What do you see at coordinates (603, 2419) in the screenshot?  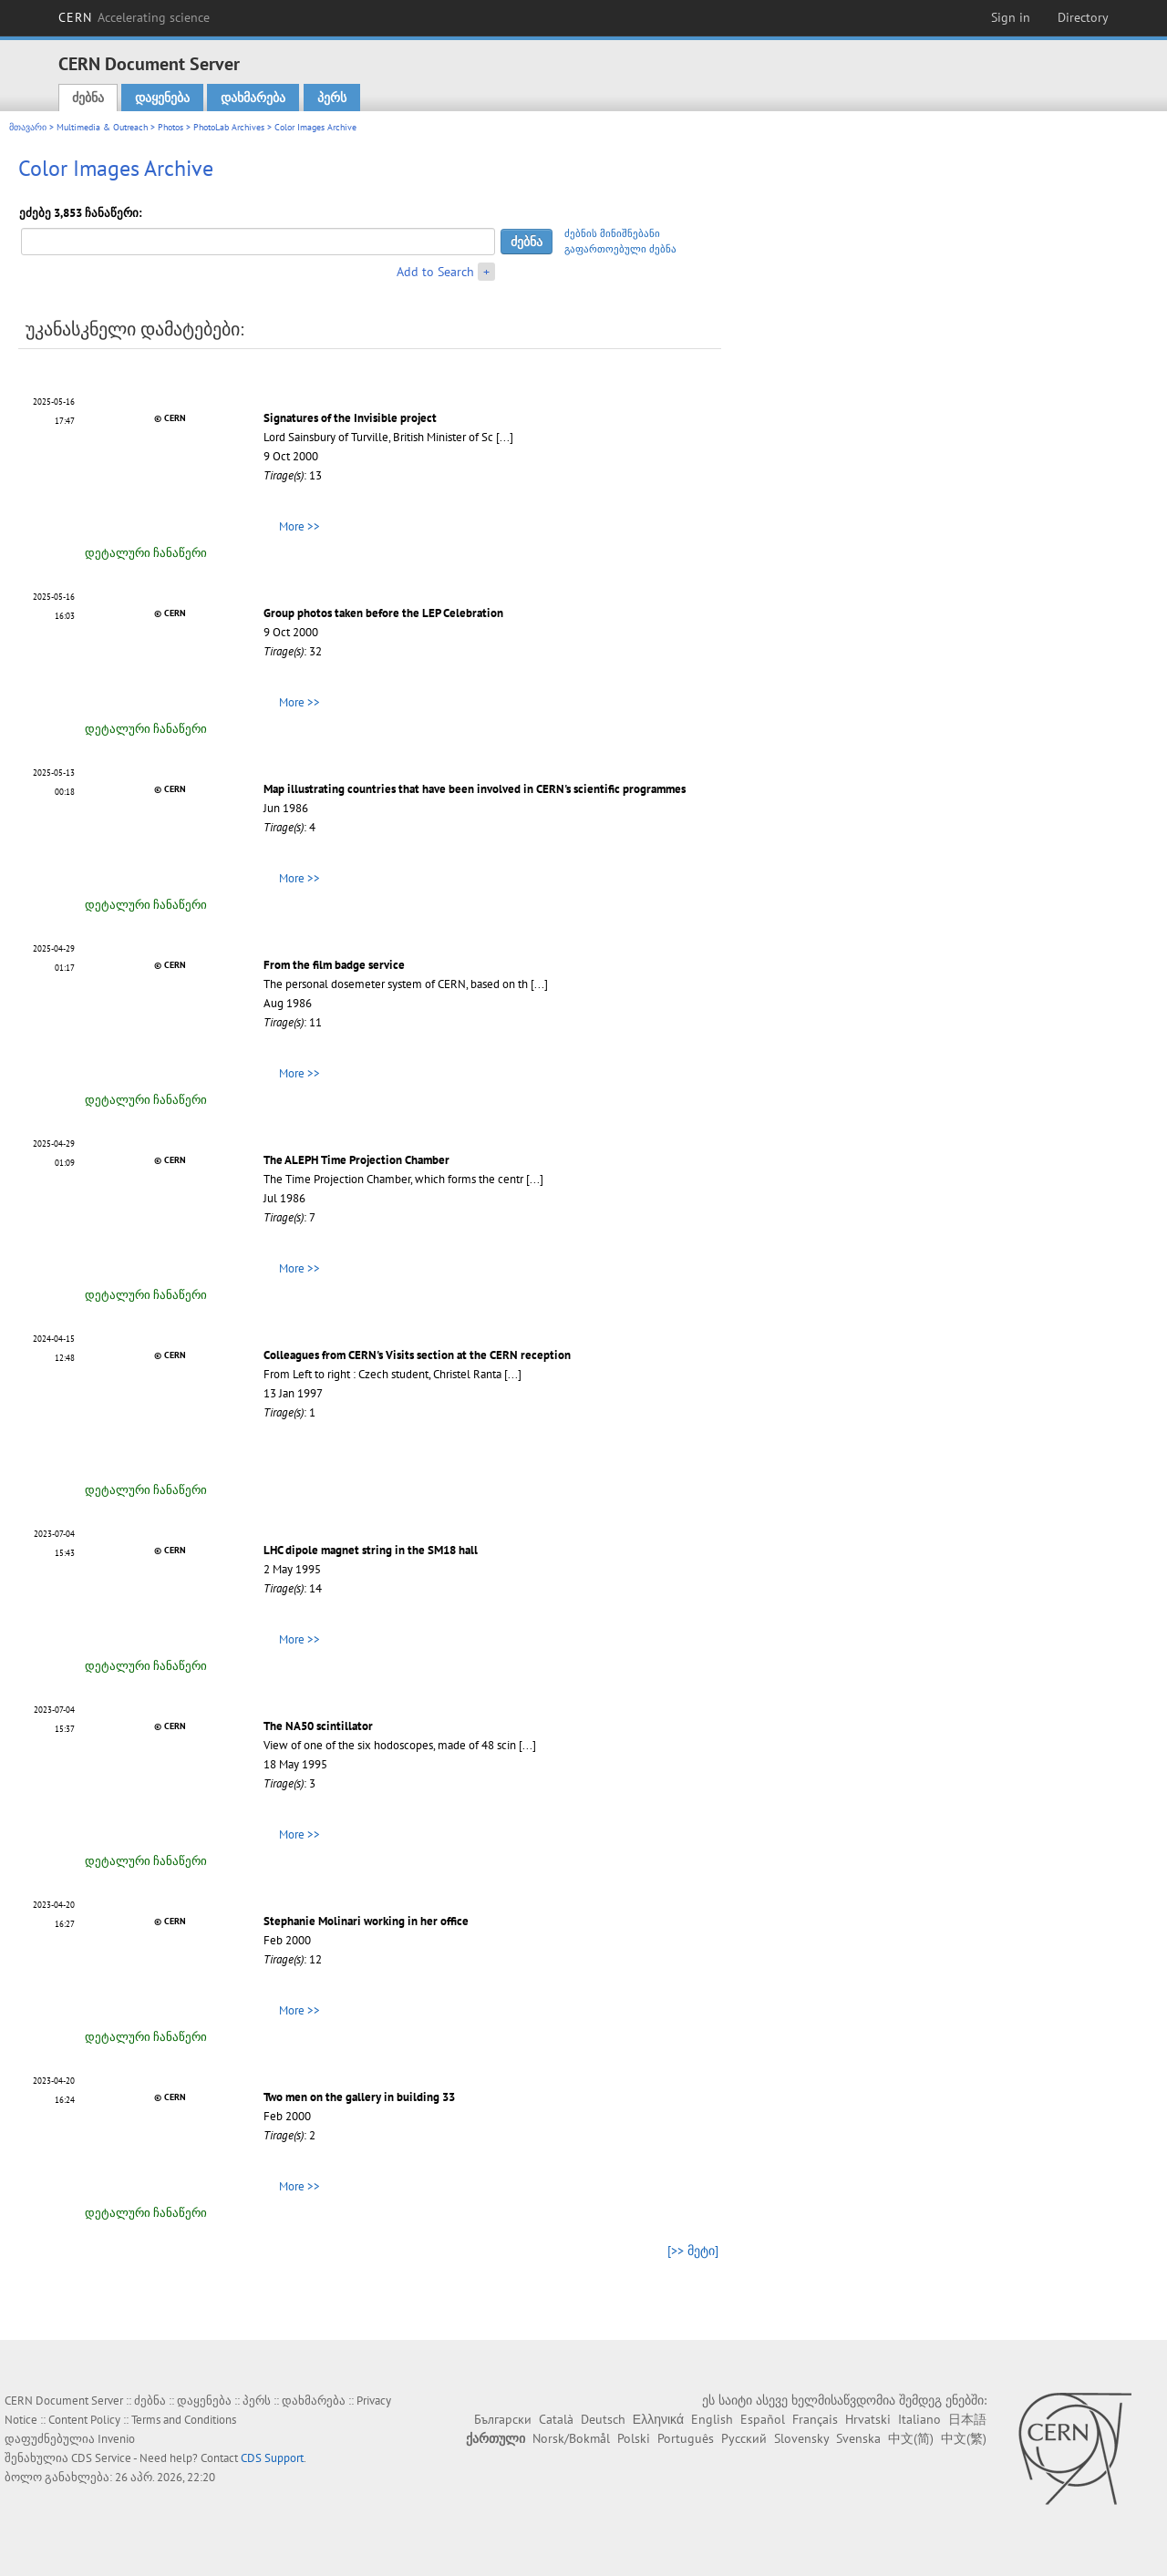 I see `Deutsch` at bounding box center [603, 2419].